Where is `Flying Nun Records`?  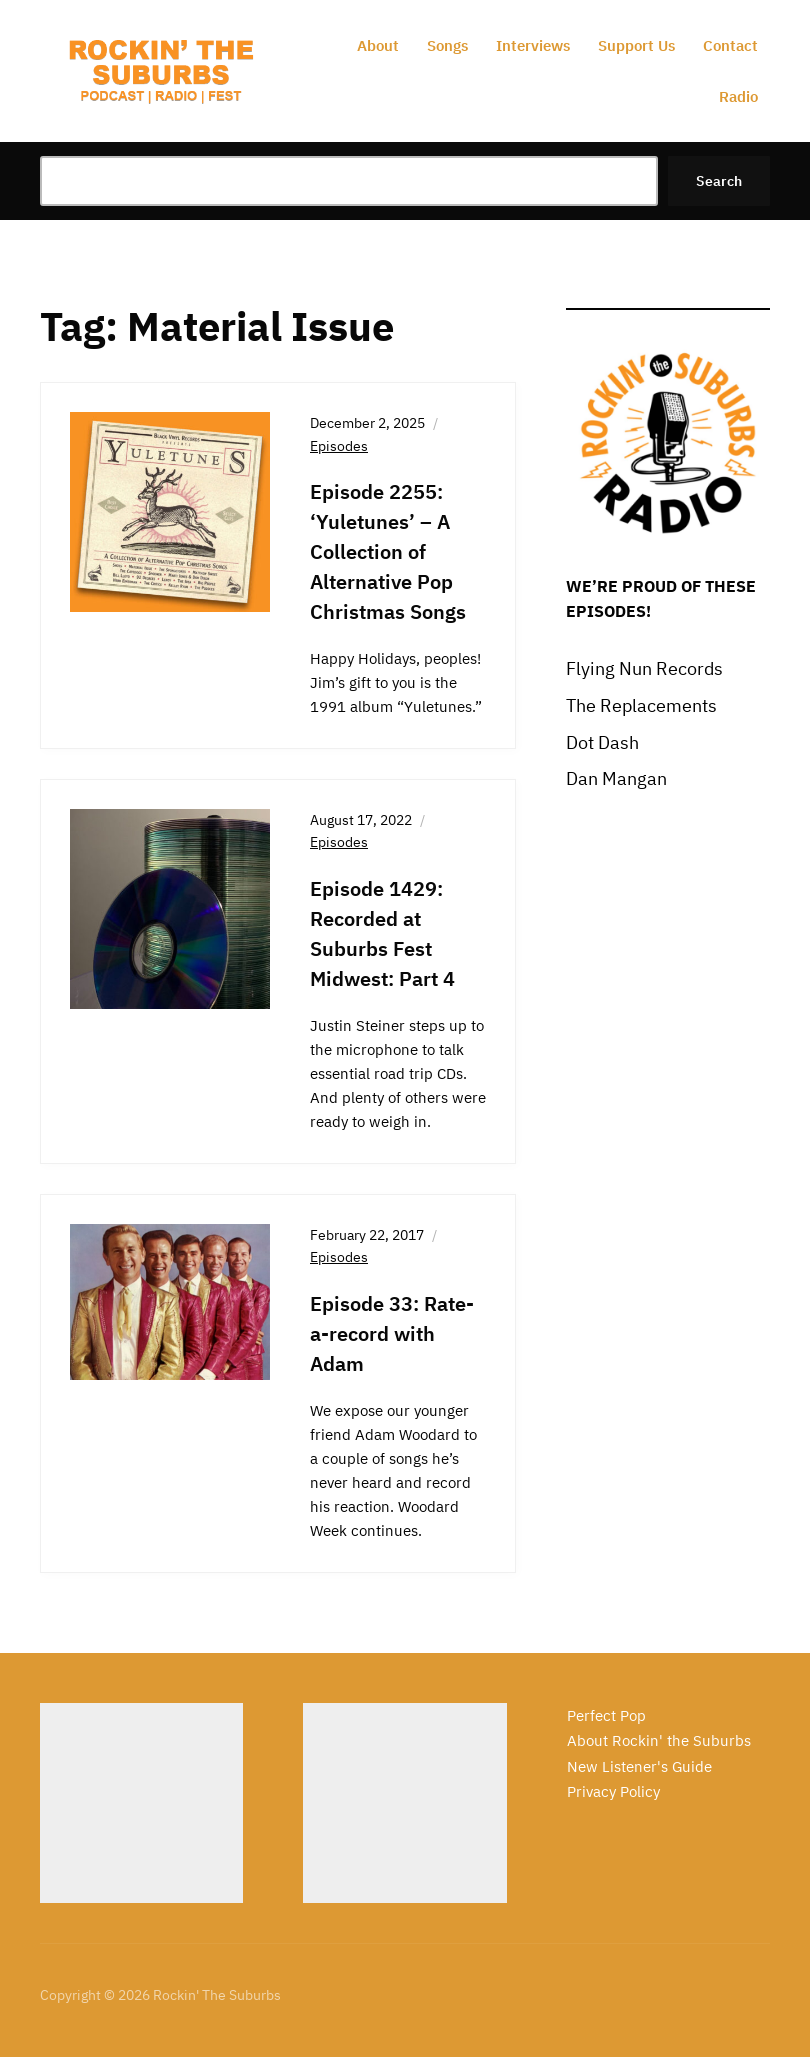
Flying Nun Records is located at coordinates (644, 668).